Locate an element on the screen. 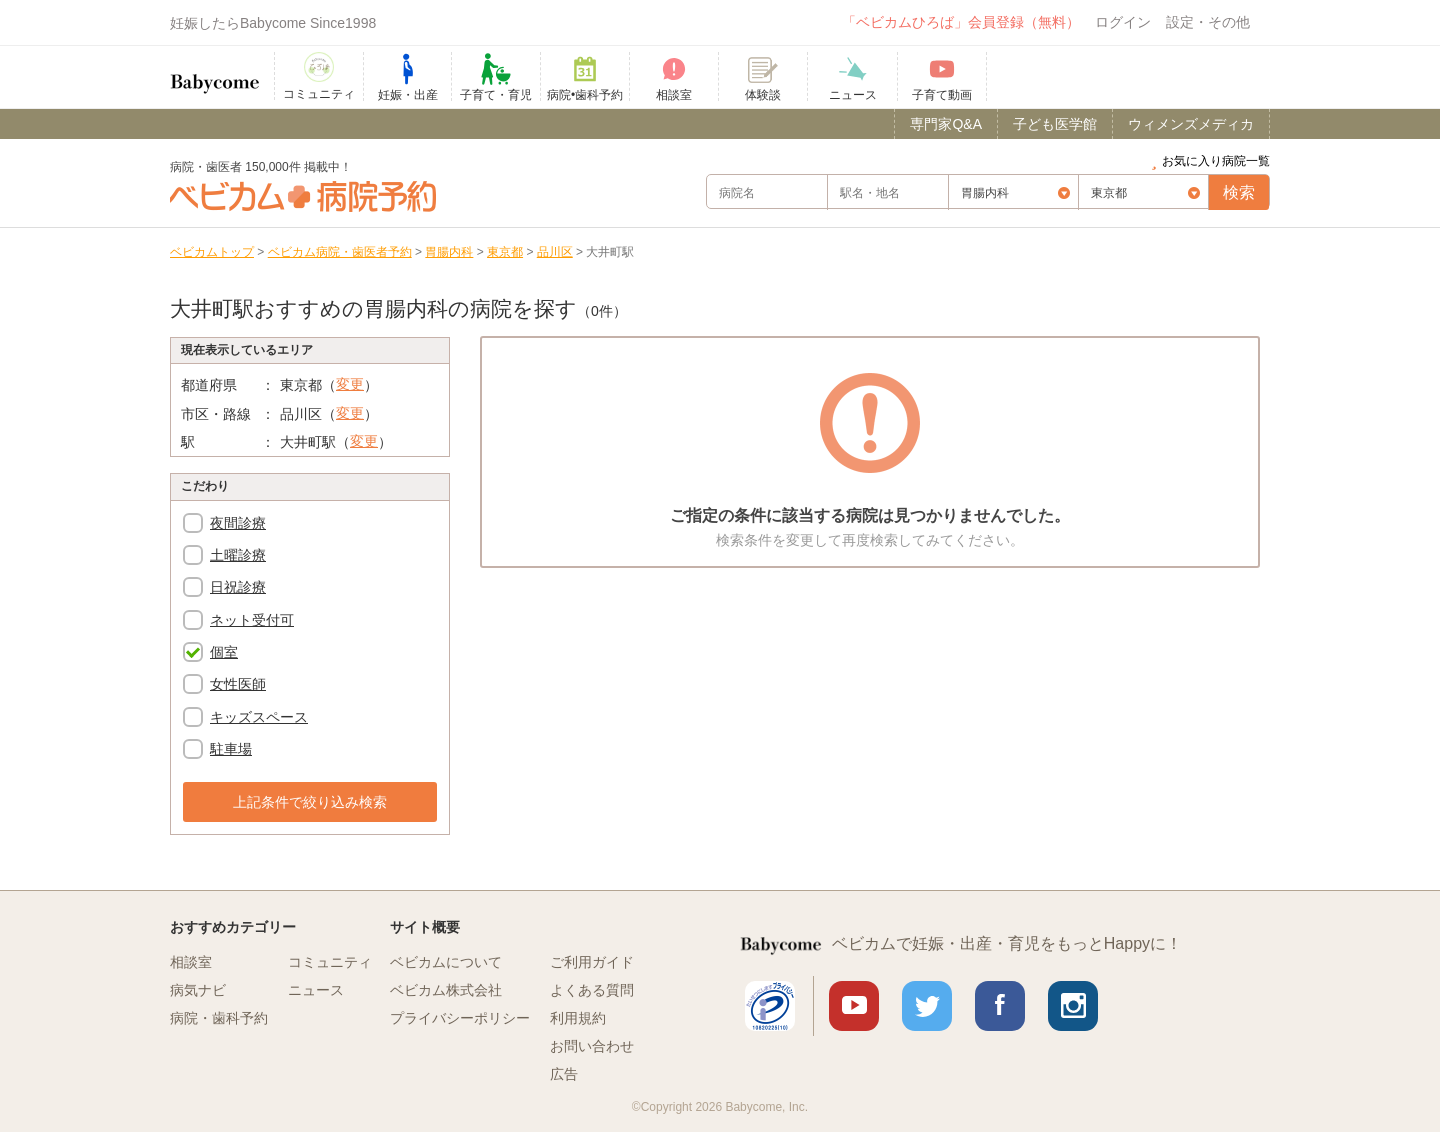 This screenshot has height=1132, width=1440. 女性医師 is located at coordinates (238, 684).